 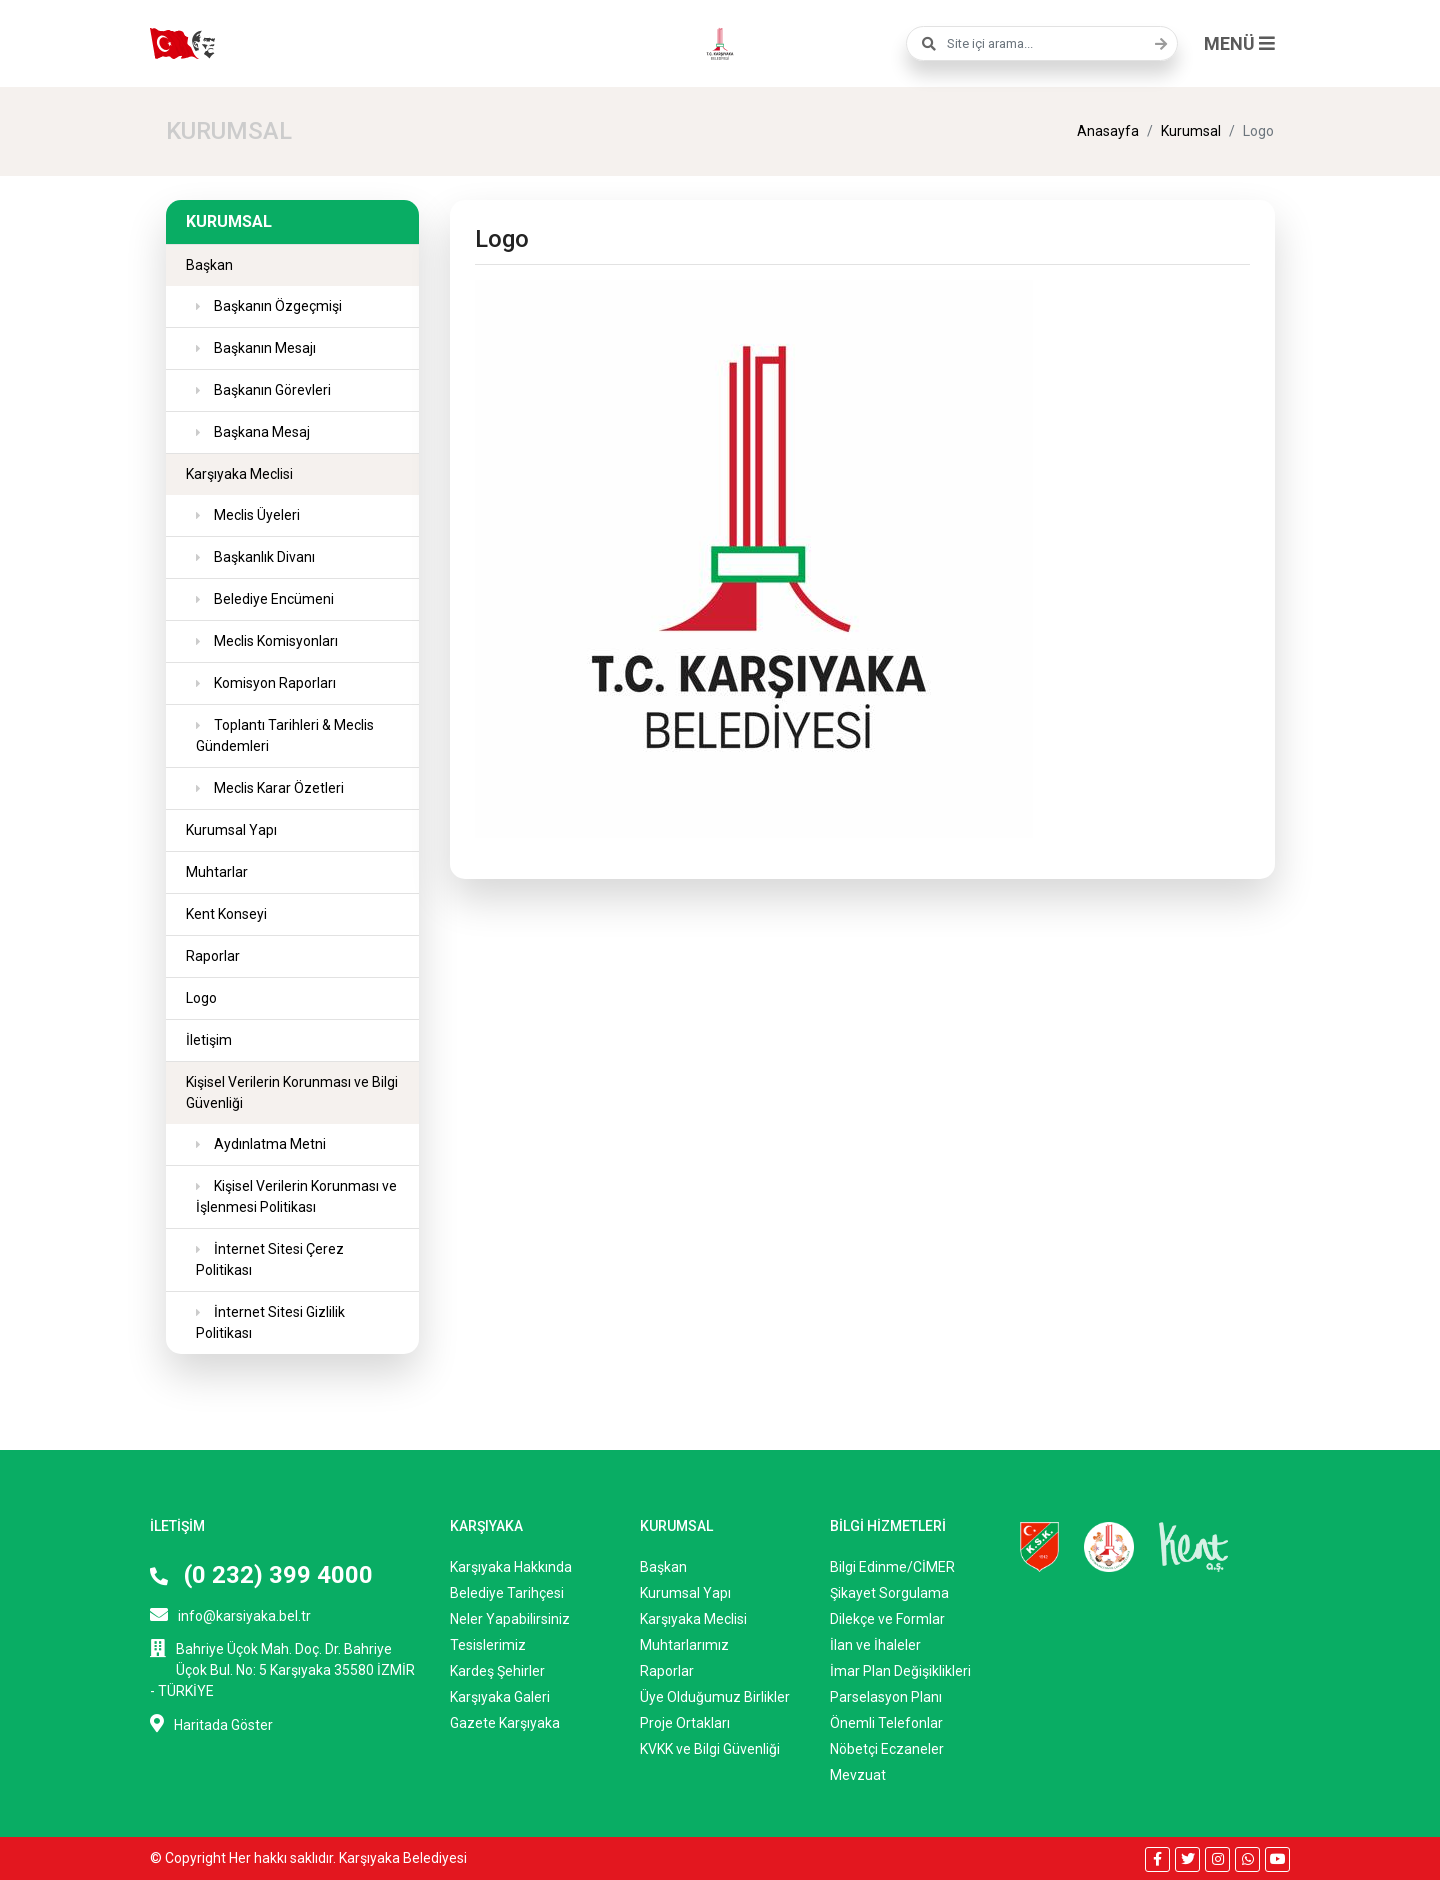 I want to click on Başkanın Özgeçmişi, so click(x=276, y=306).